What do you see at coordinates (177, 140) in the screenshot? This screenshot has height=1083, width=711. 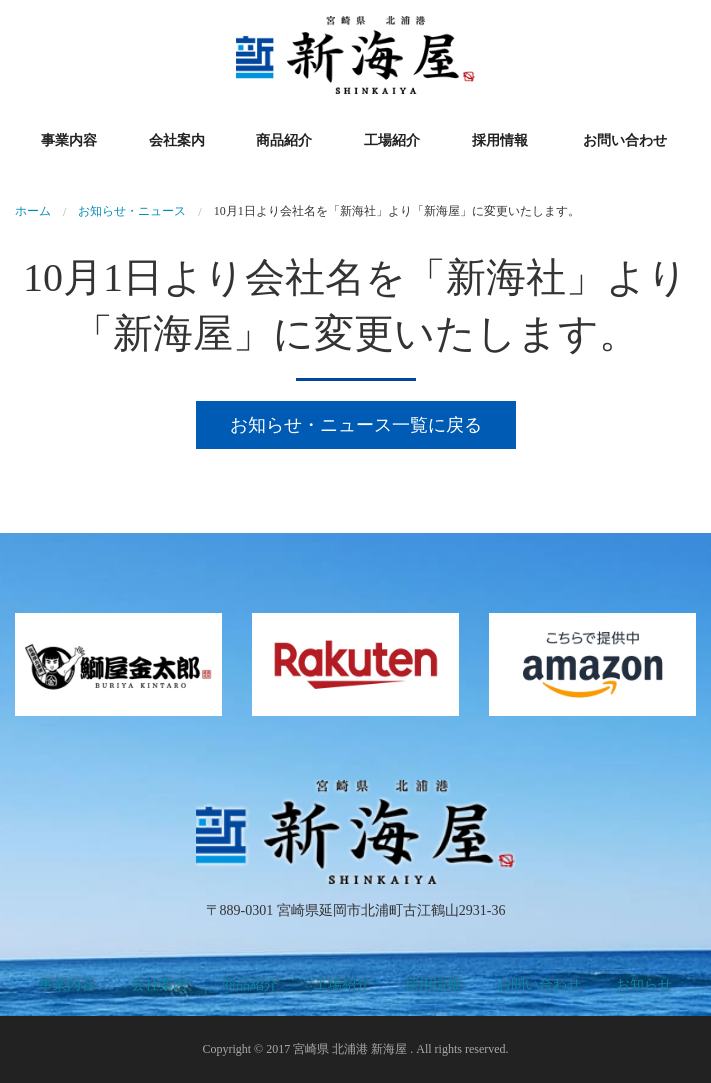 I see `会社案内` at bounding box center [177, 140].